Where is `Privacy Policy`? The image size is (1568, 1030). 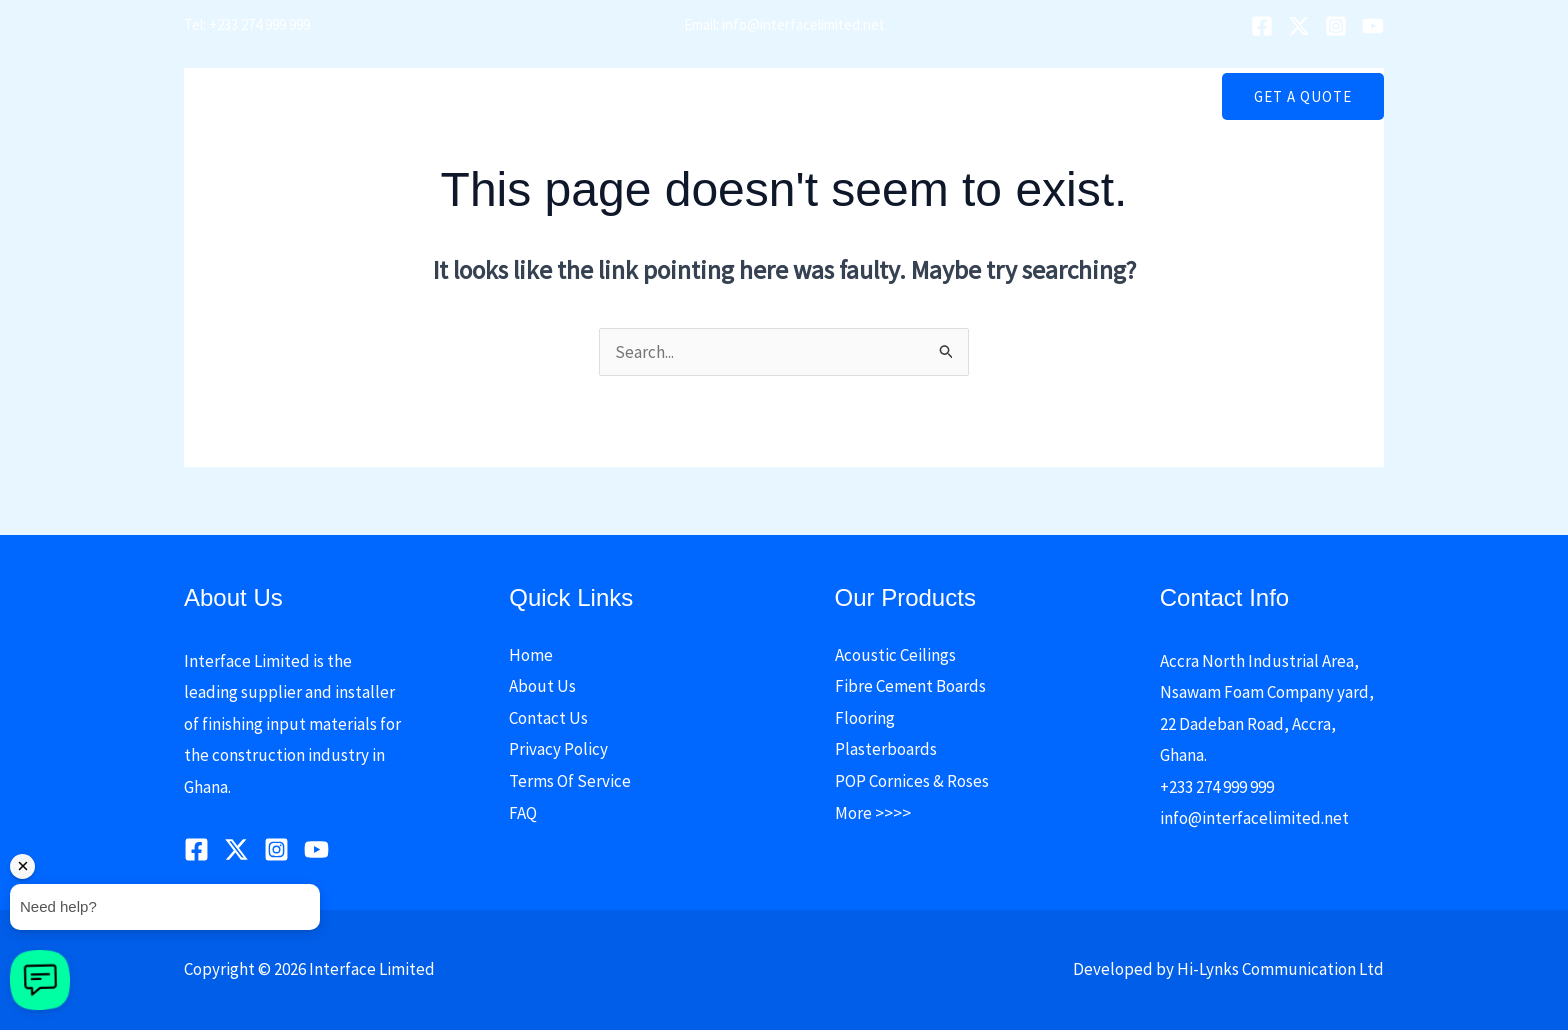 Privacy Policy is located at coordinates (558, 749).